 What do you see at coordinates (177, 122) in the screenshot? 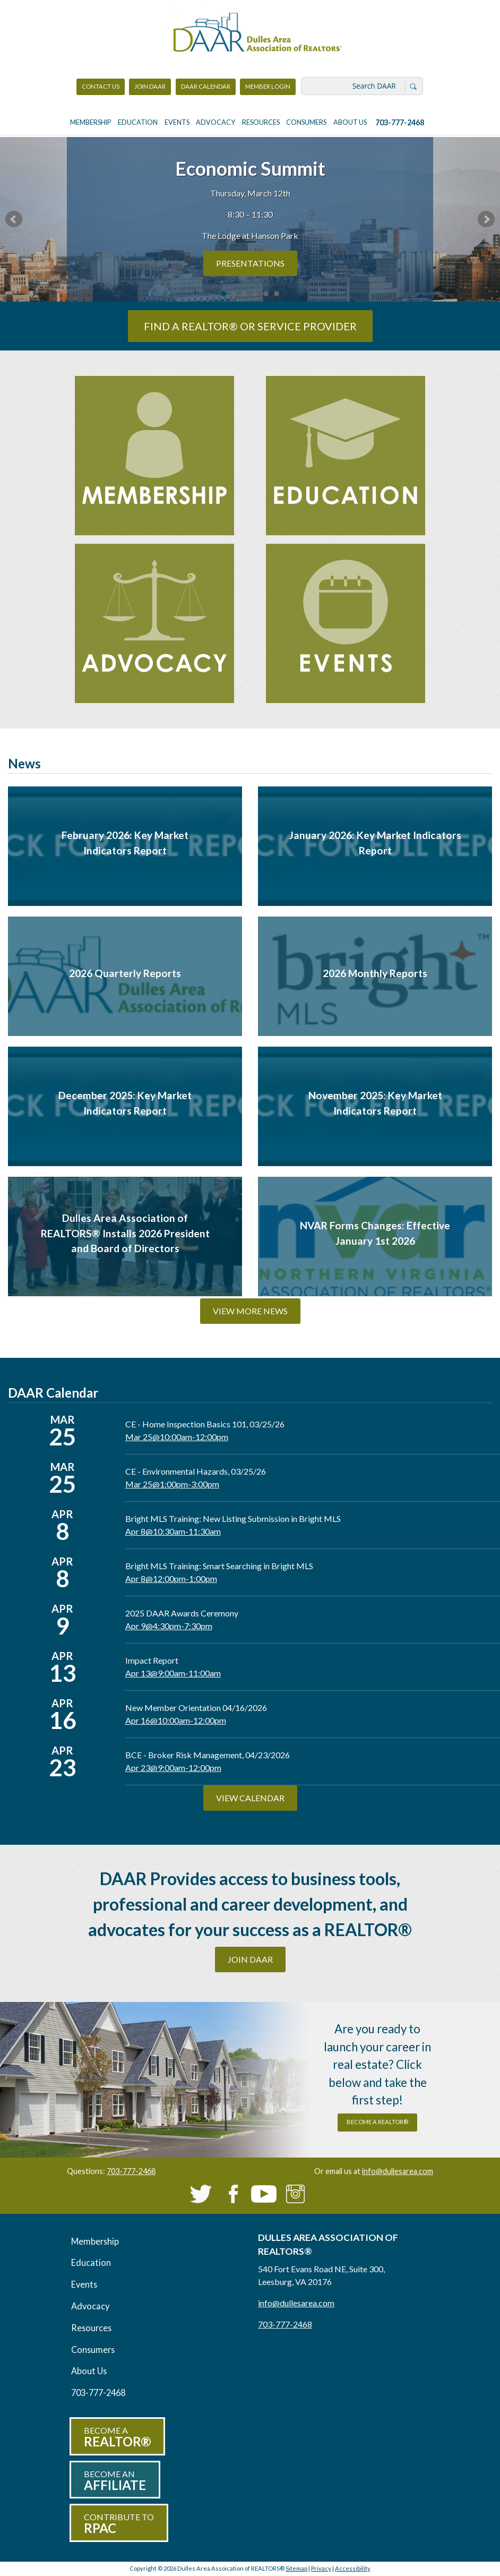
I see `Events` at bounding box center [177, 122].